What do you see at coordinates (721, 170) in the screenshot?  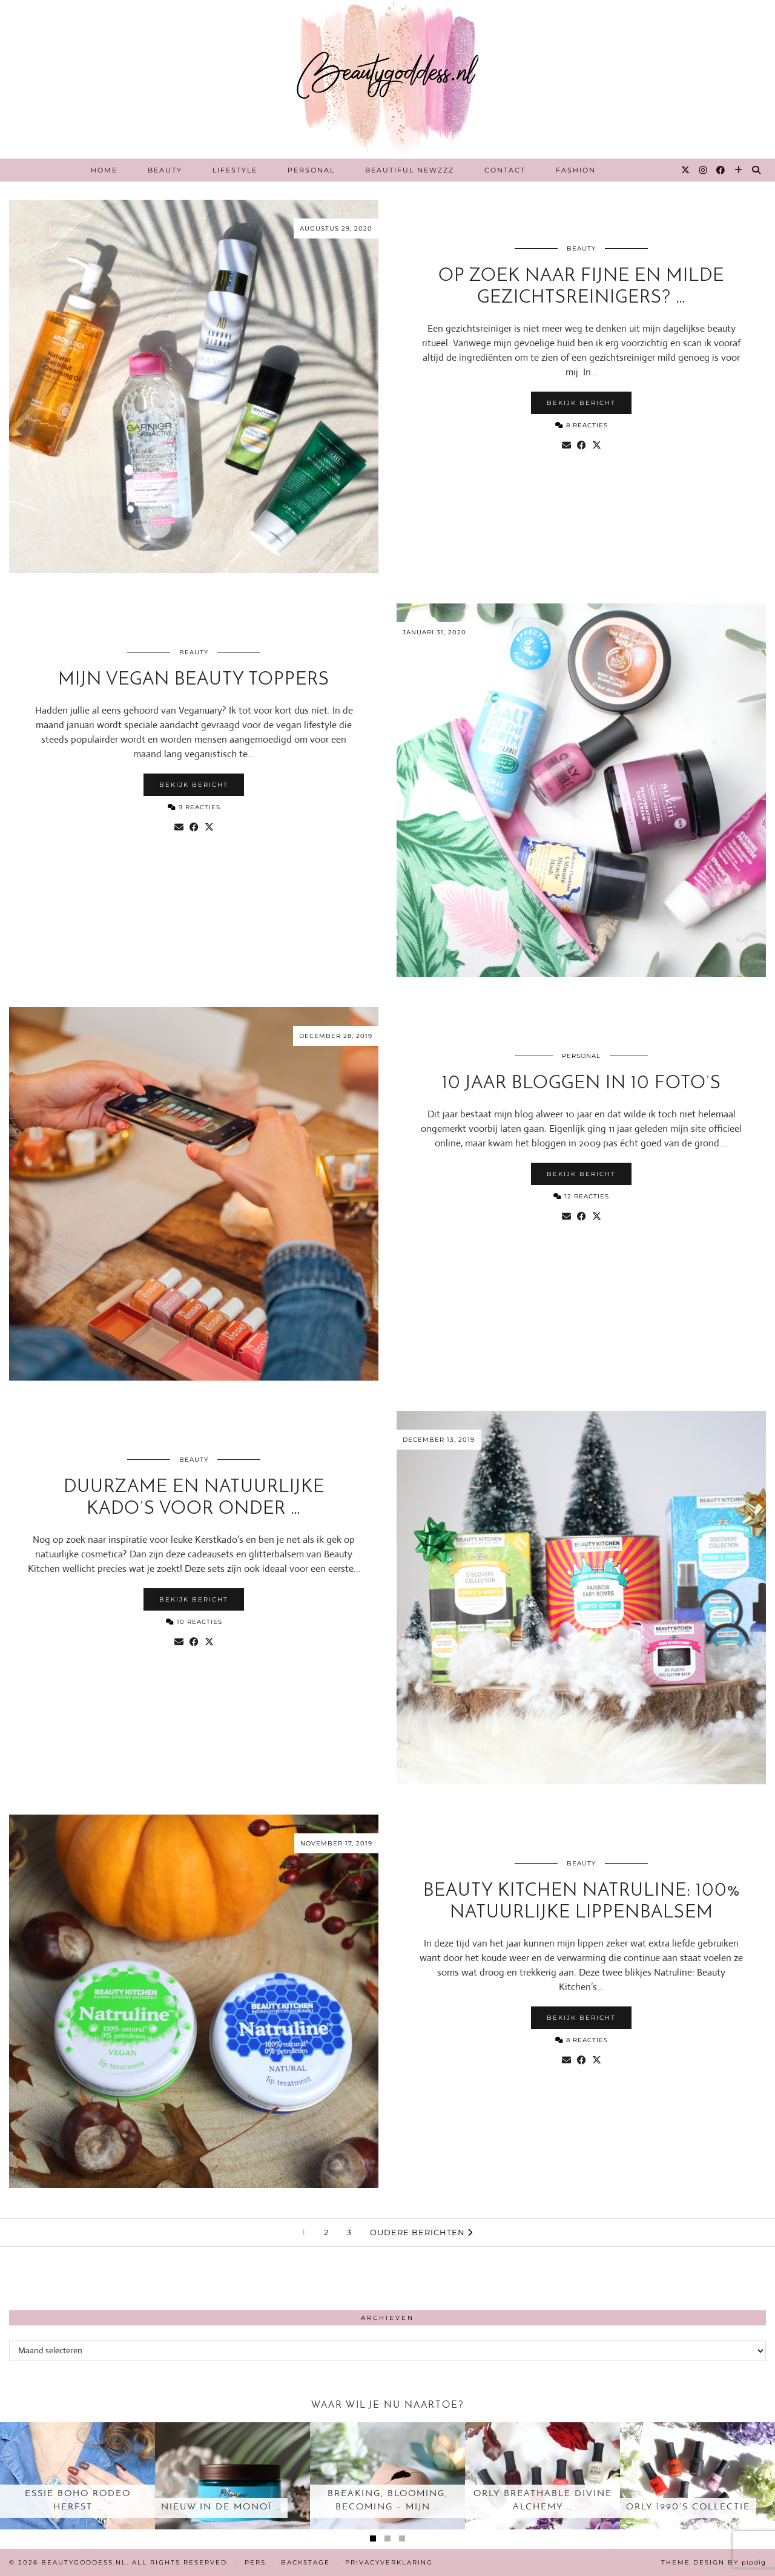 I see `[Facebook]` at bounding box center [721, 170].